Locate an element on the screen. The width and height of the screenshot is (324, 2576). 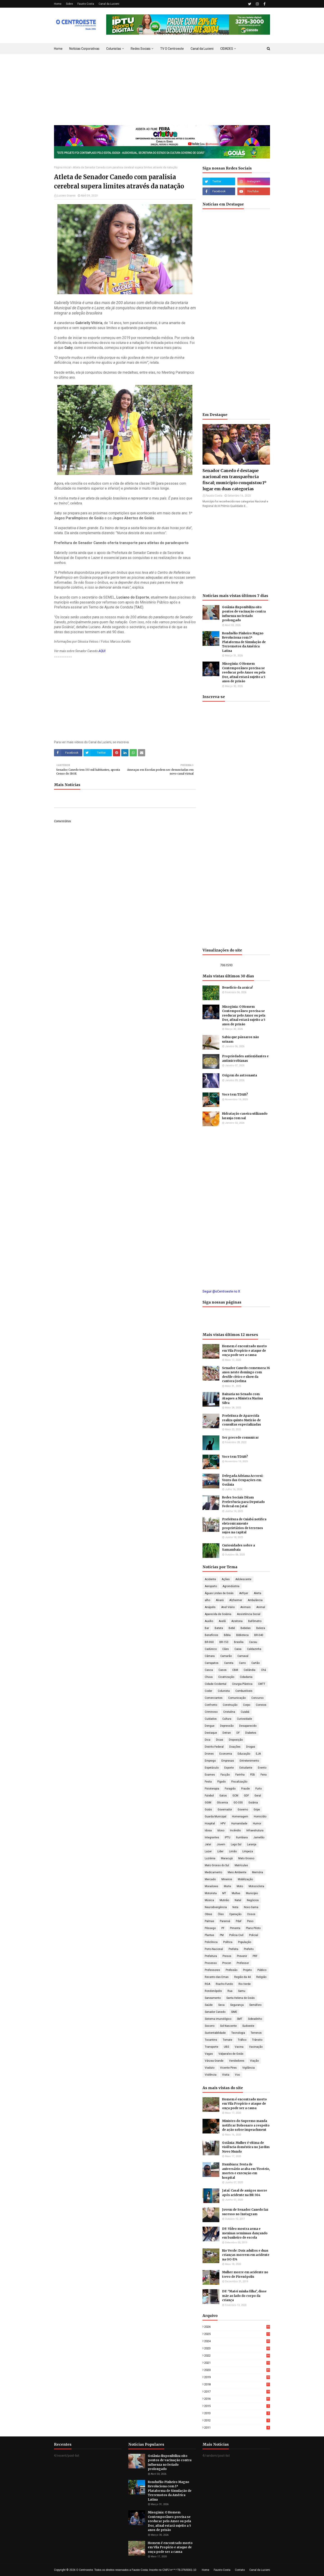
Aeroporto is located at coordinates (211, 1586).